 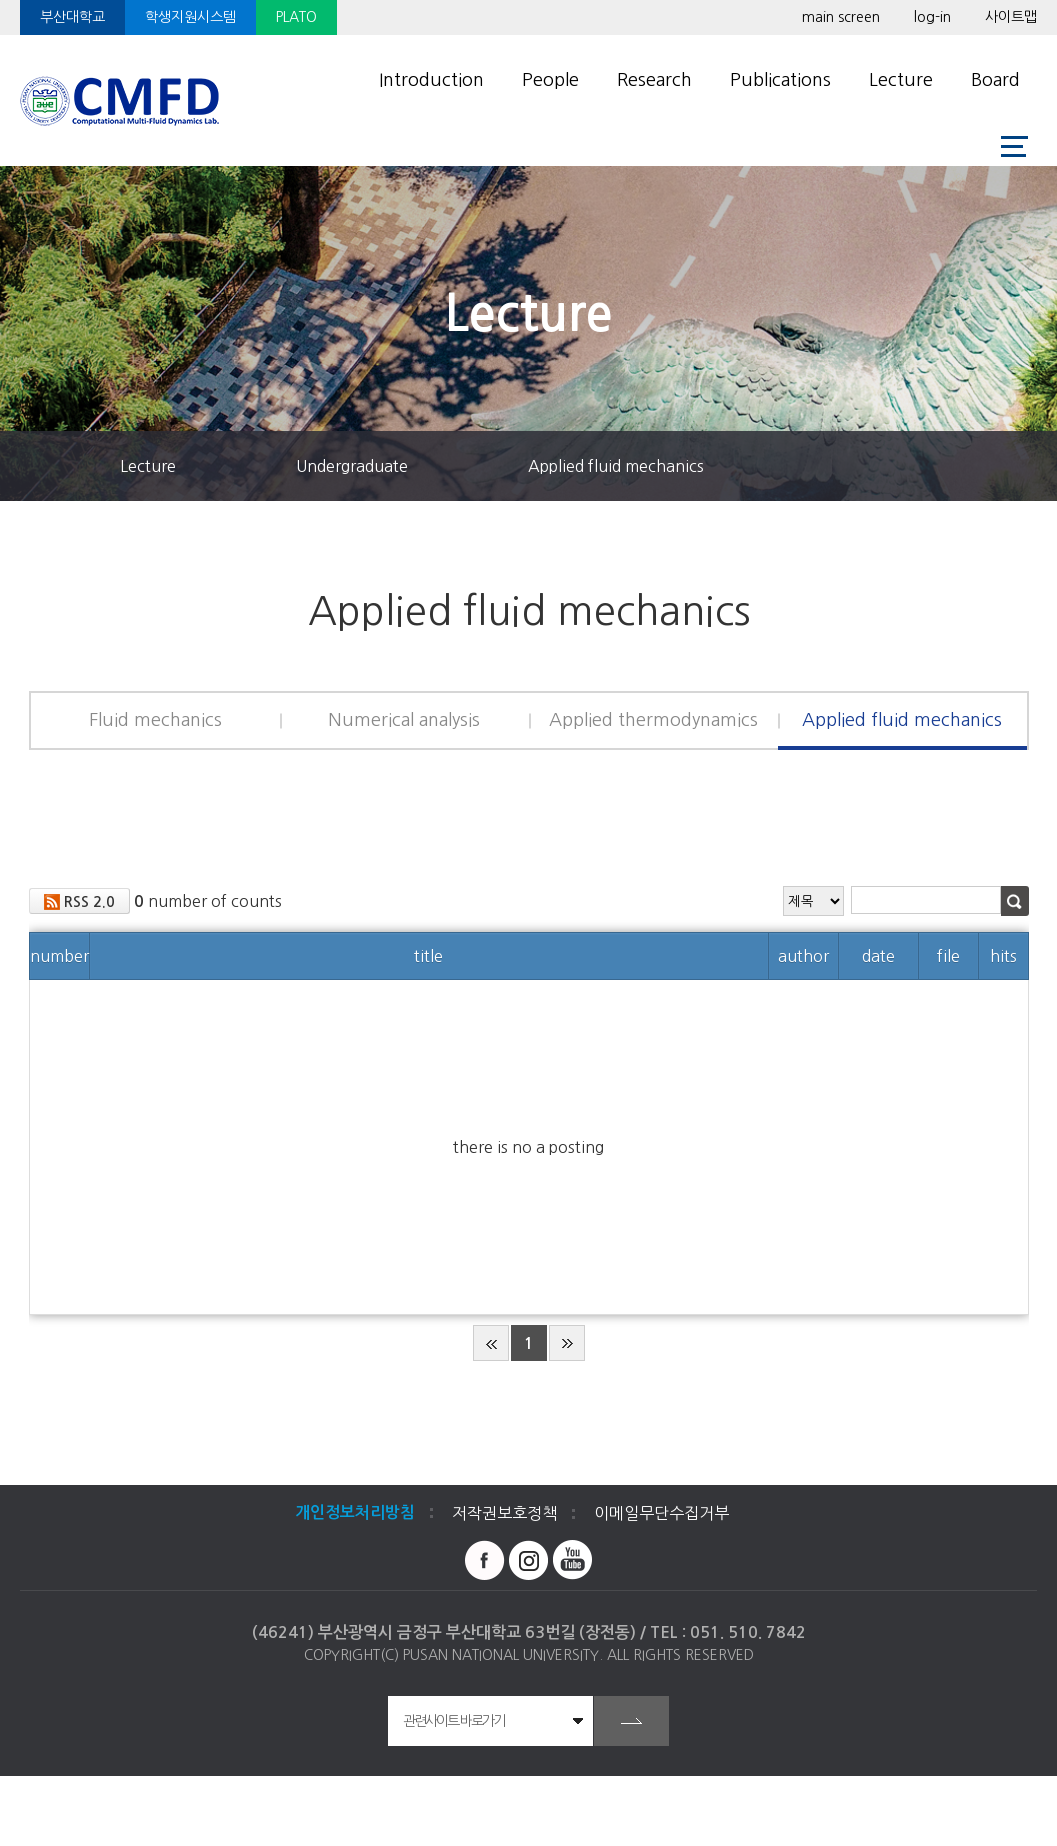 What do you see at coordinates (485, 1560) in the screenshot?
I see `페이스북` at bounding box center [485, 1560].